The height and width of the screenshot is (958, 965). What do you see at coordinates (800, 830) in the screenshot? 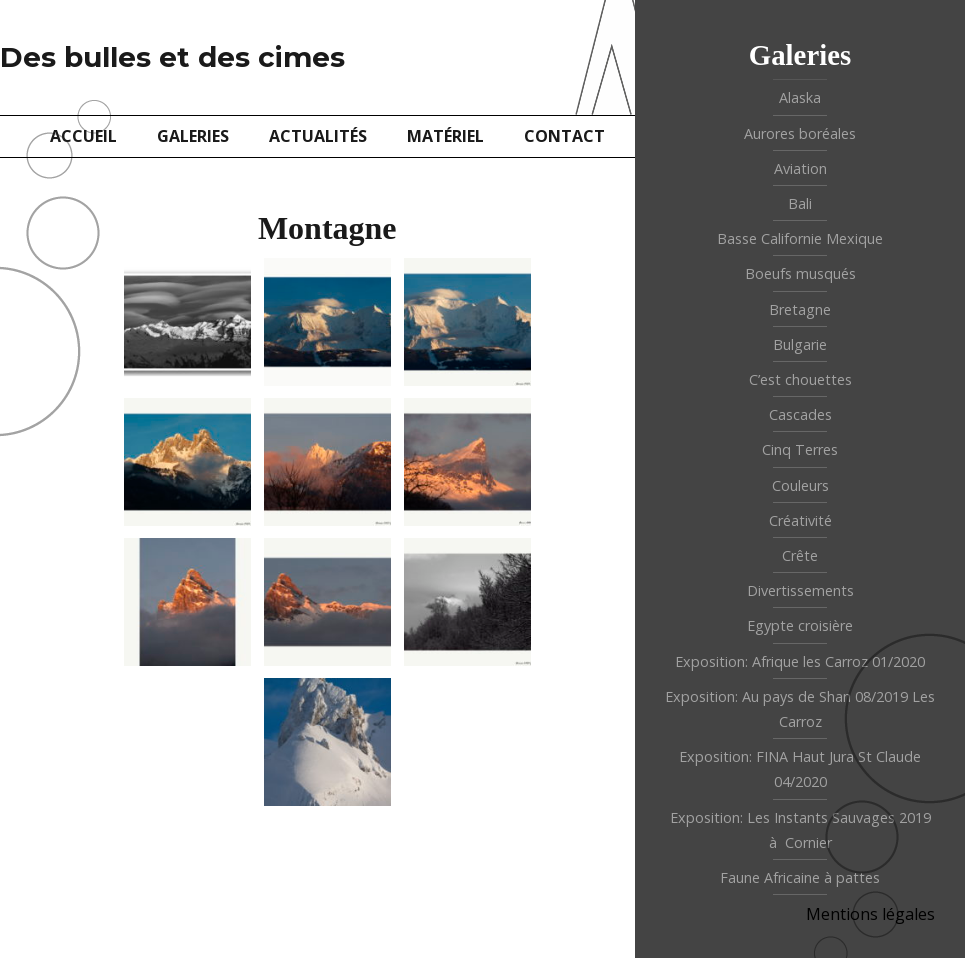
I see `Exposition: Les Instants Sauvages 2019 à Cornier` at bounding box center [800, 830].